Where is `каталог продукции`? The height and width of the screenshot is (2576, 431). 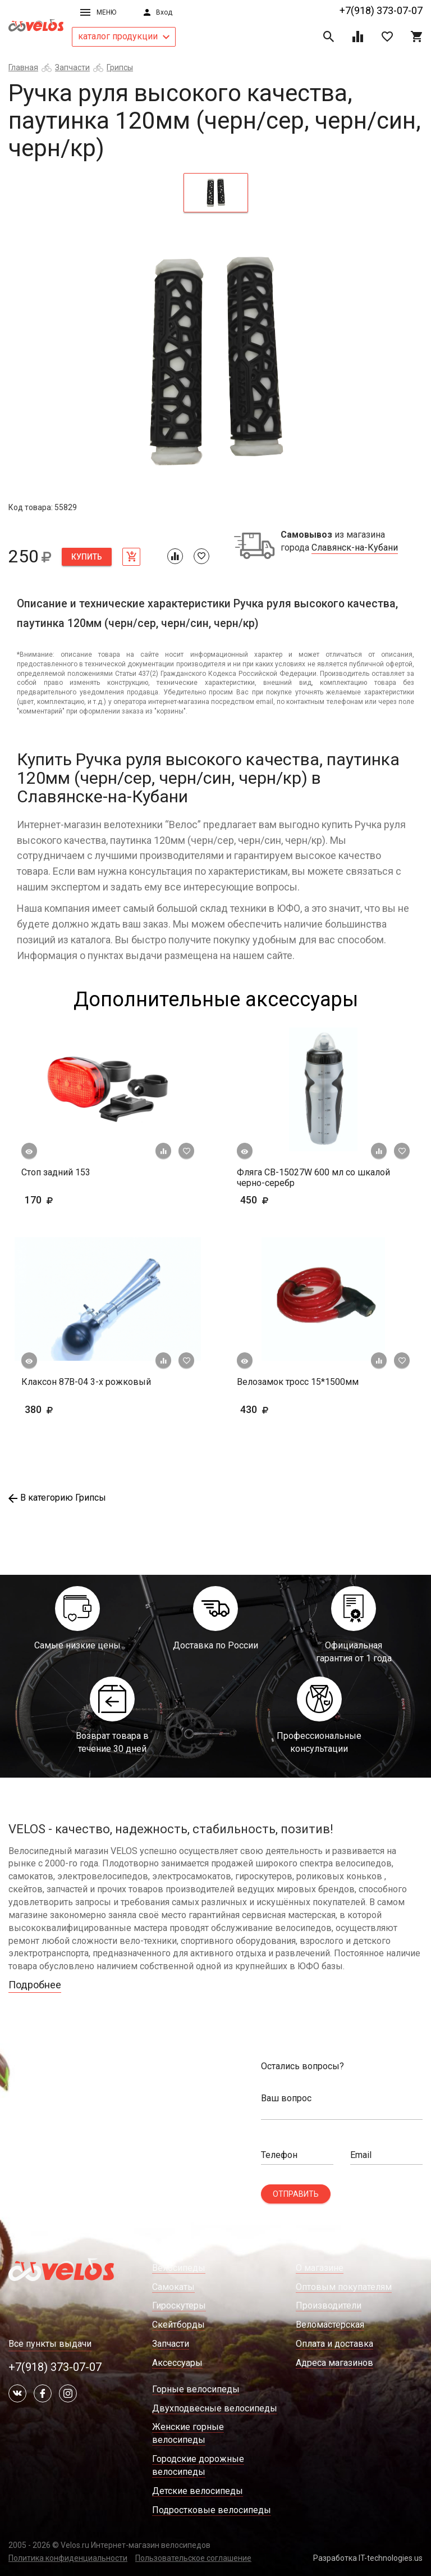
каталог продукции is located at coordinates (123, 36).